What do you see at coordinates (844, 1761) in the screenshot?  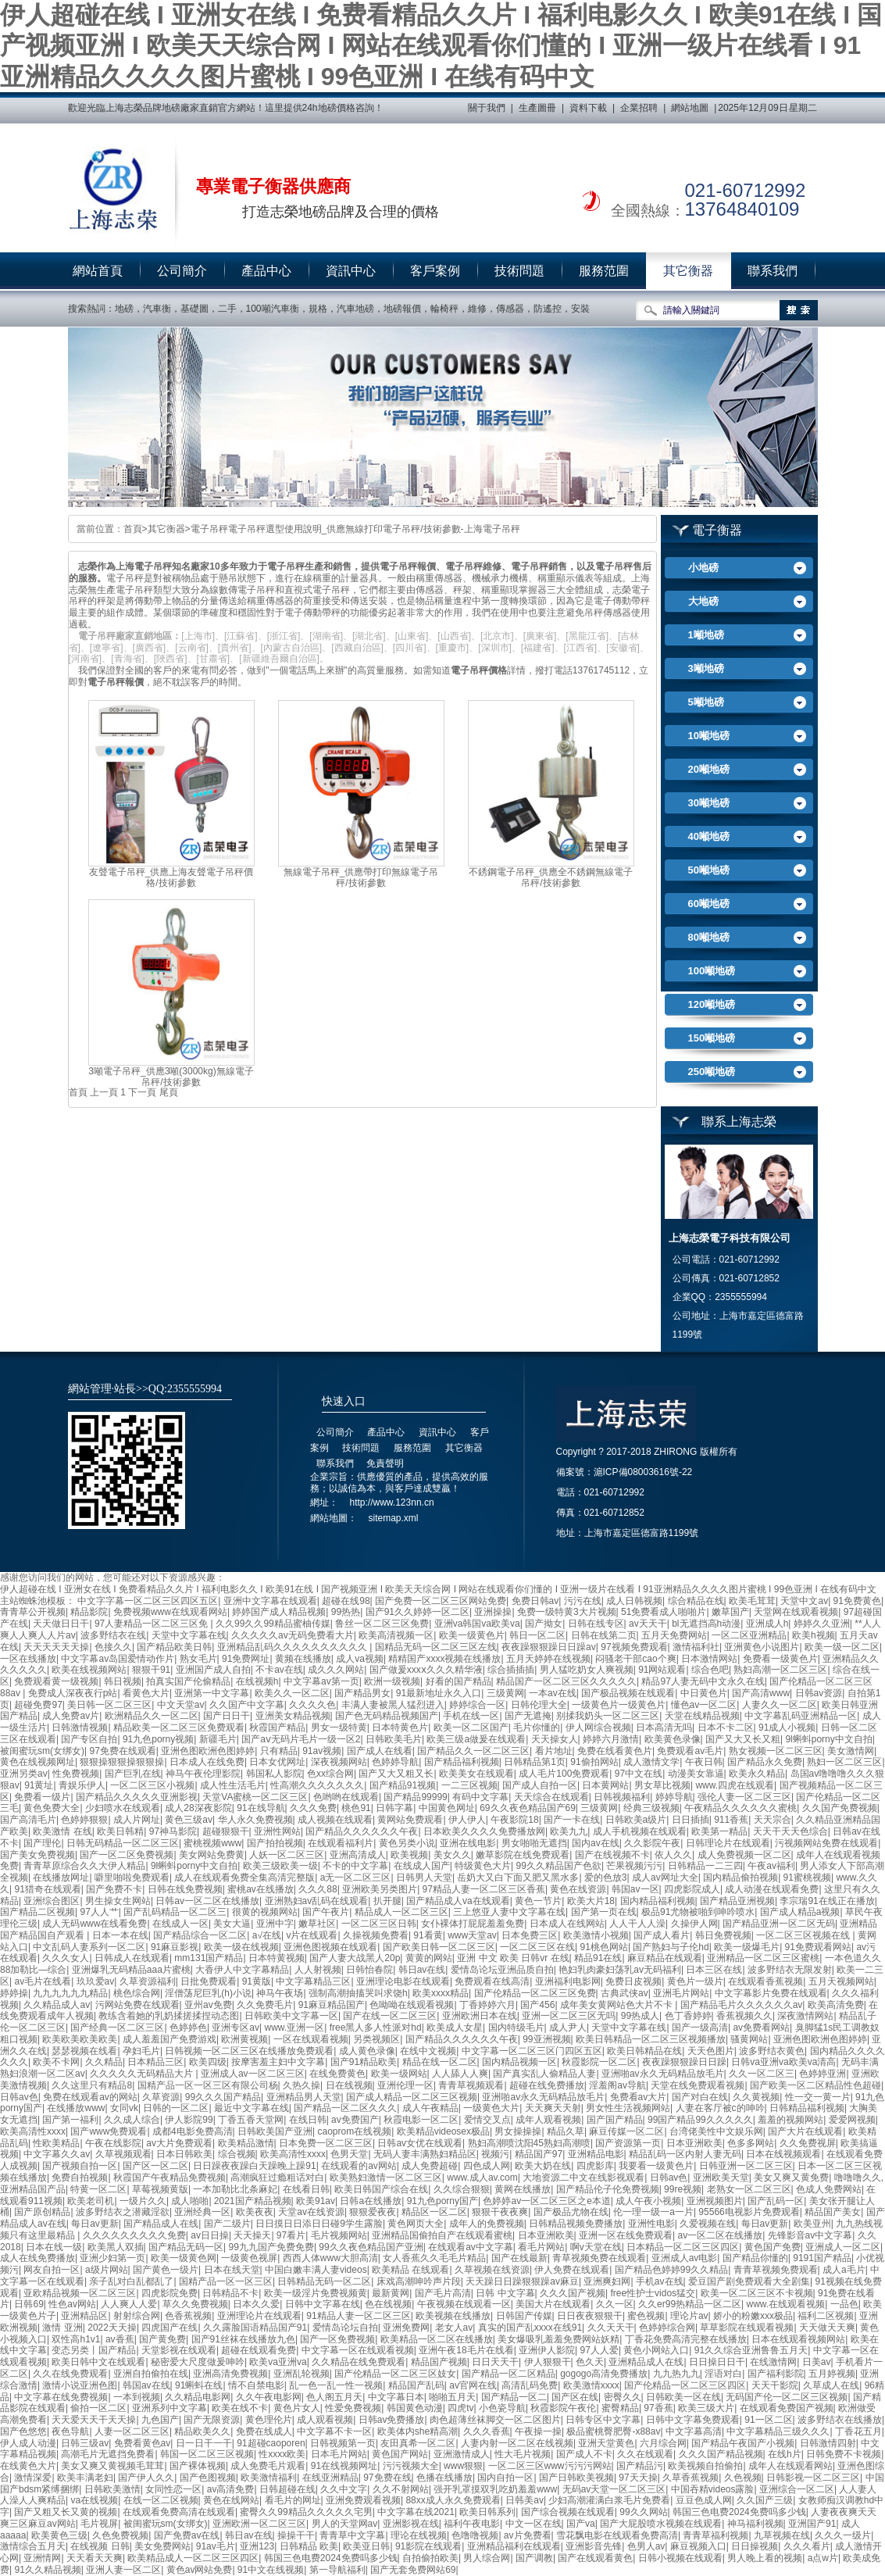 I see `熟妇一区二区三区` at bounding box center [844, 1761].